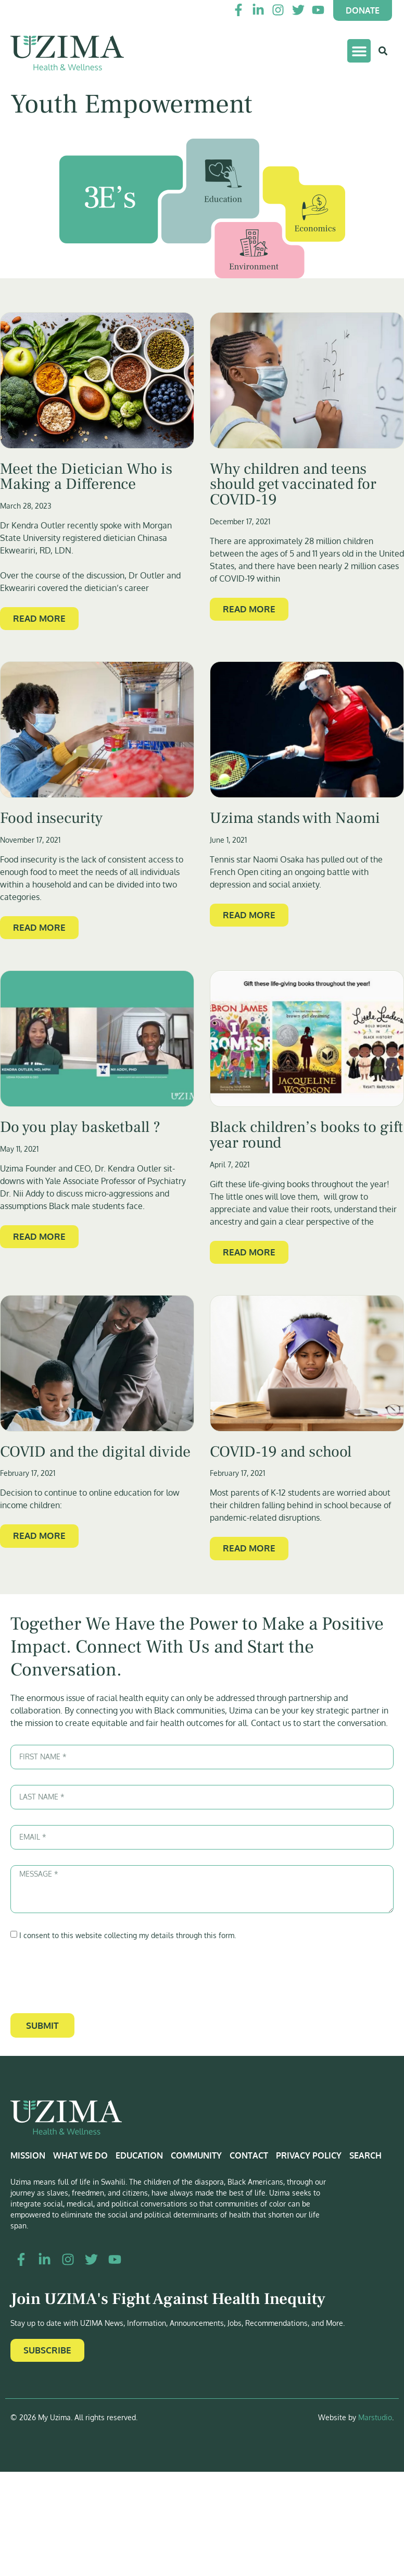 The width and height of the screenshot is (404, 2576). Describe the element at coordinates (306, 1135) in the screenshot. I see `Black children’s books to gift year round` at that location.